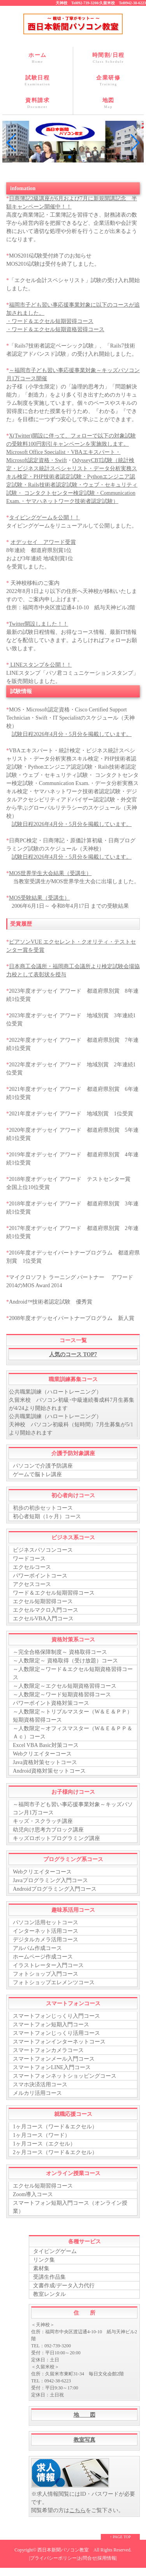 The height and width of the screenshot is (2576, 146). What do you see at coordinates (77, 3) in the screenshot?
I see `天神校 Tel092-739-3200` at bounding box center [77, 3].